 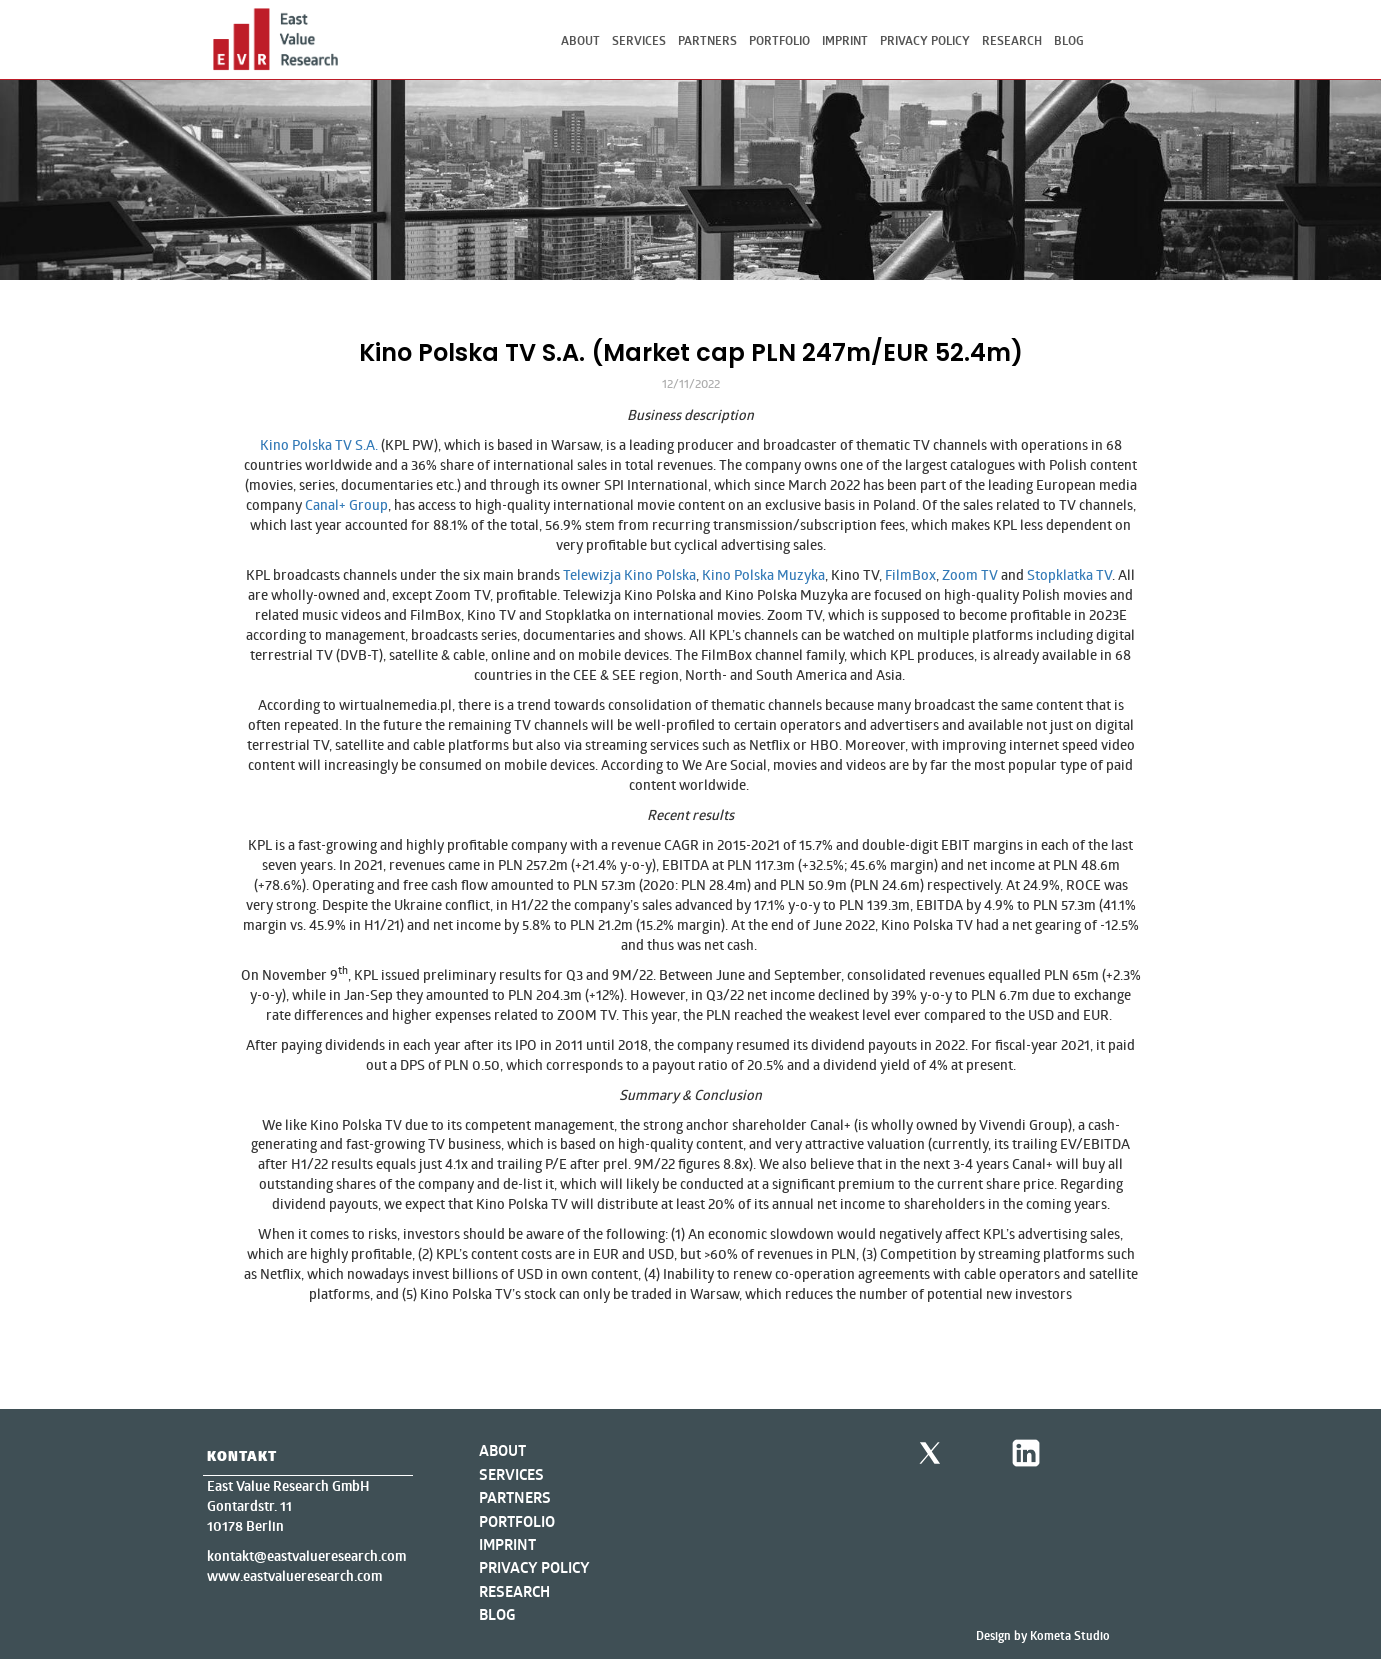 What do you see at coordinates (306, 1556) in the screenshot?
I see `kontakt@eastvalueresearch.com` at bounding box center [306, 1556].